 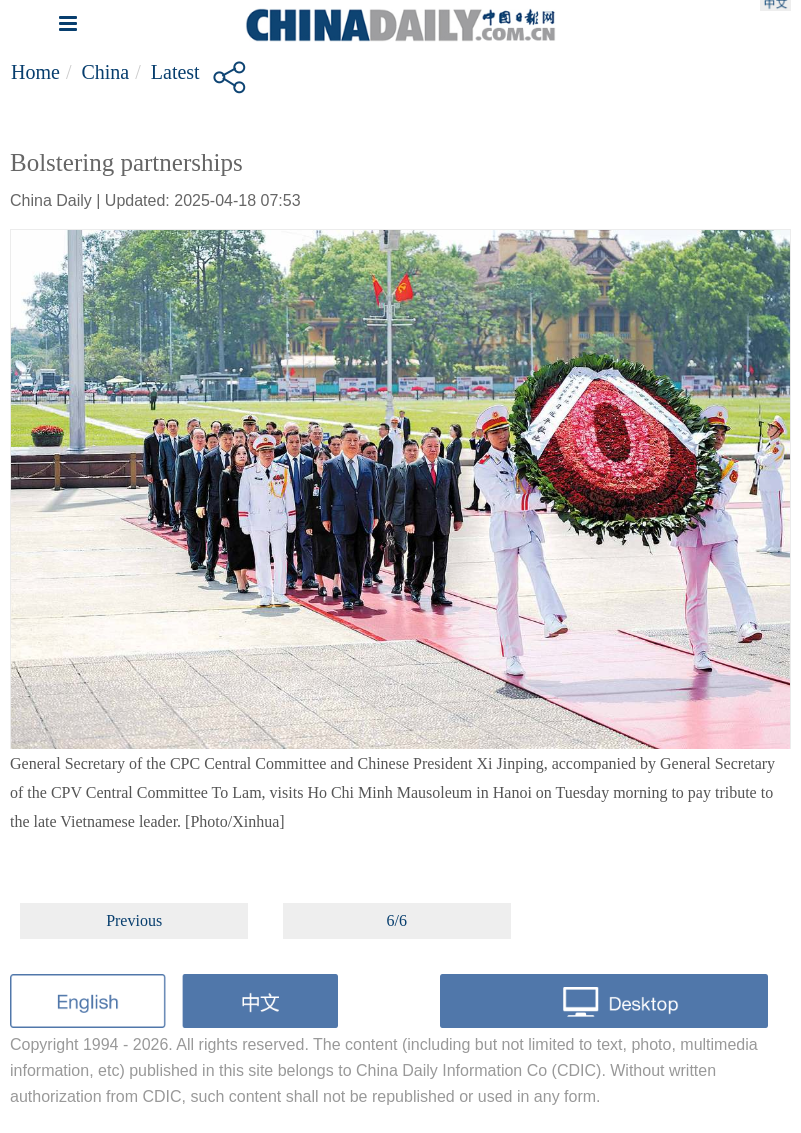 I want to click on Previous, so click(x=134, y=920).